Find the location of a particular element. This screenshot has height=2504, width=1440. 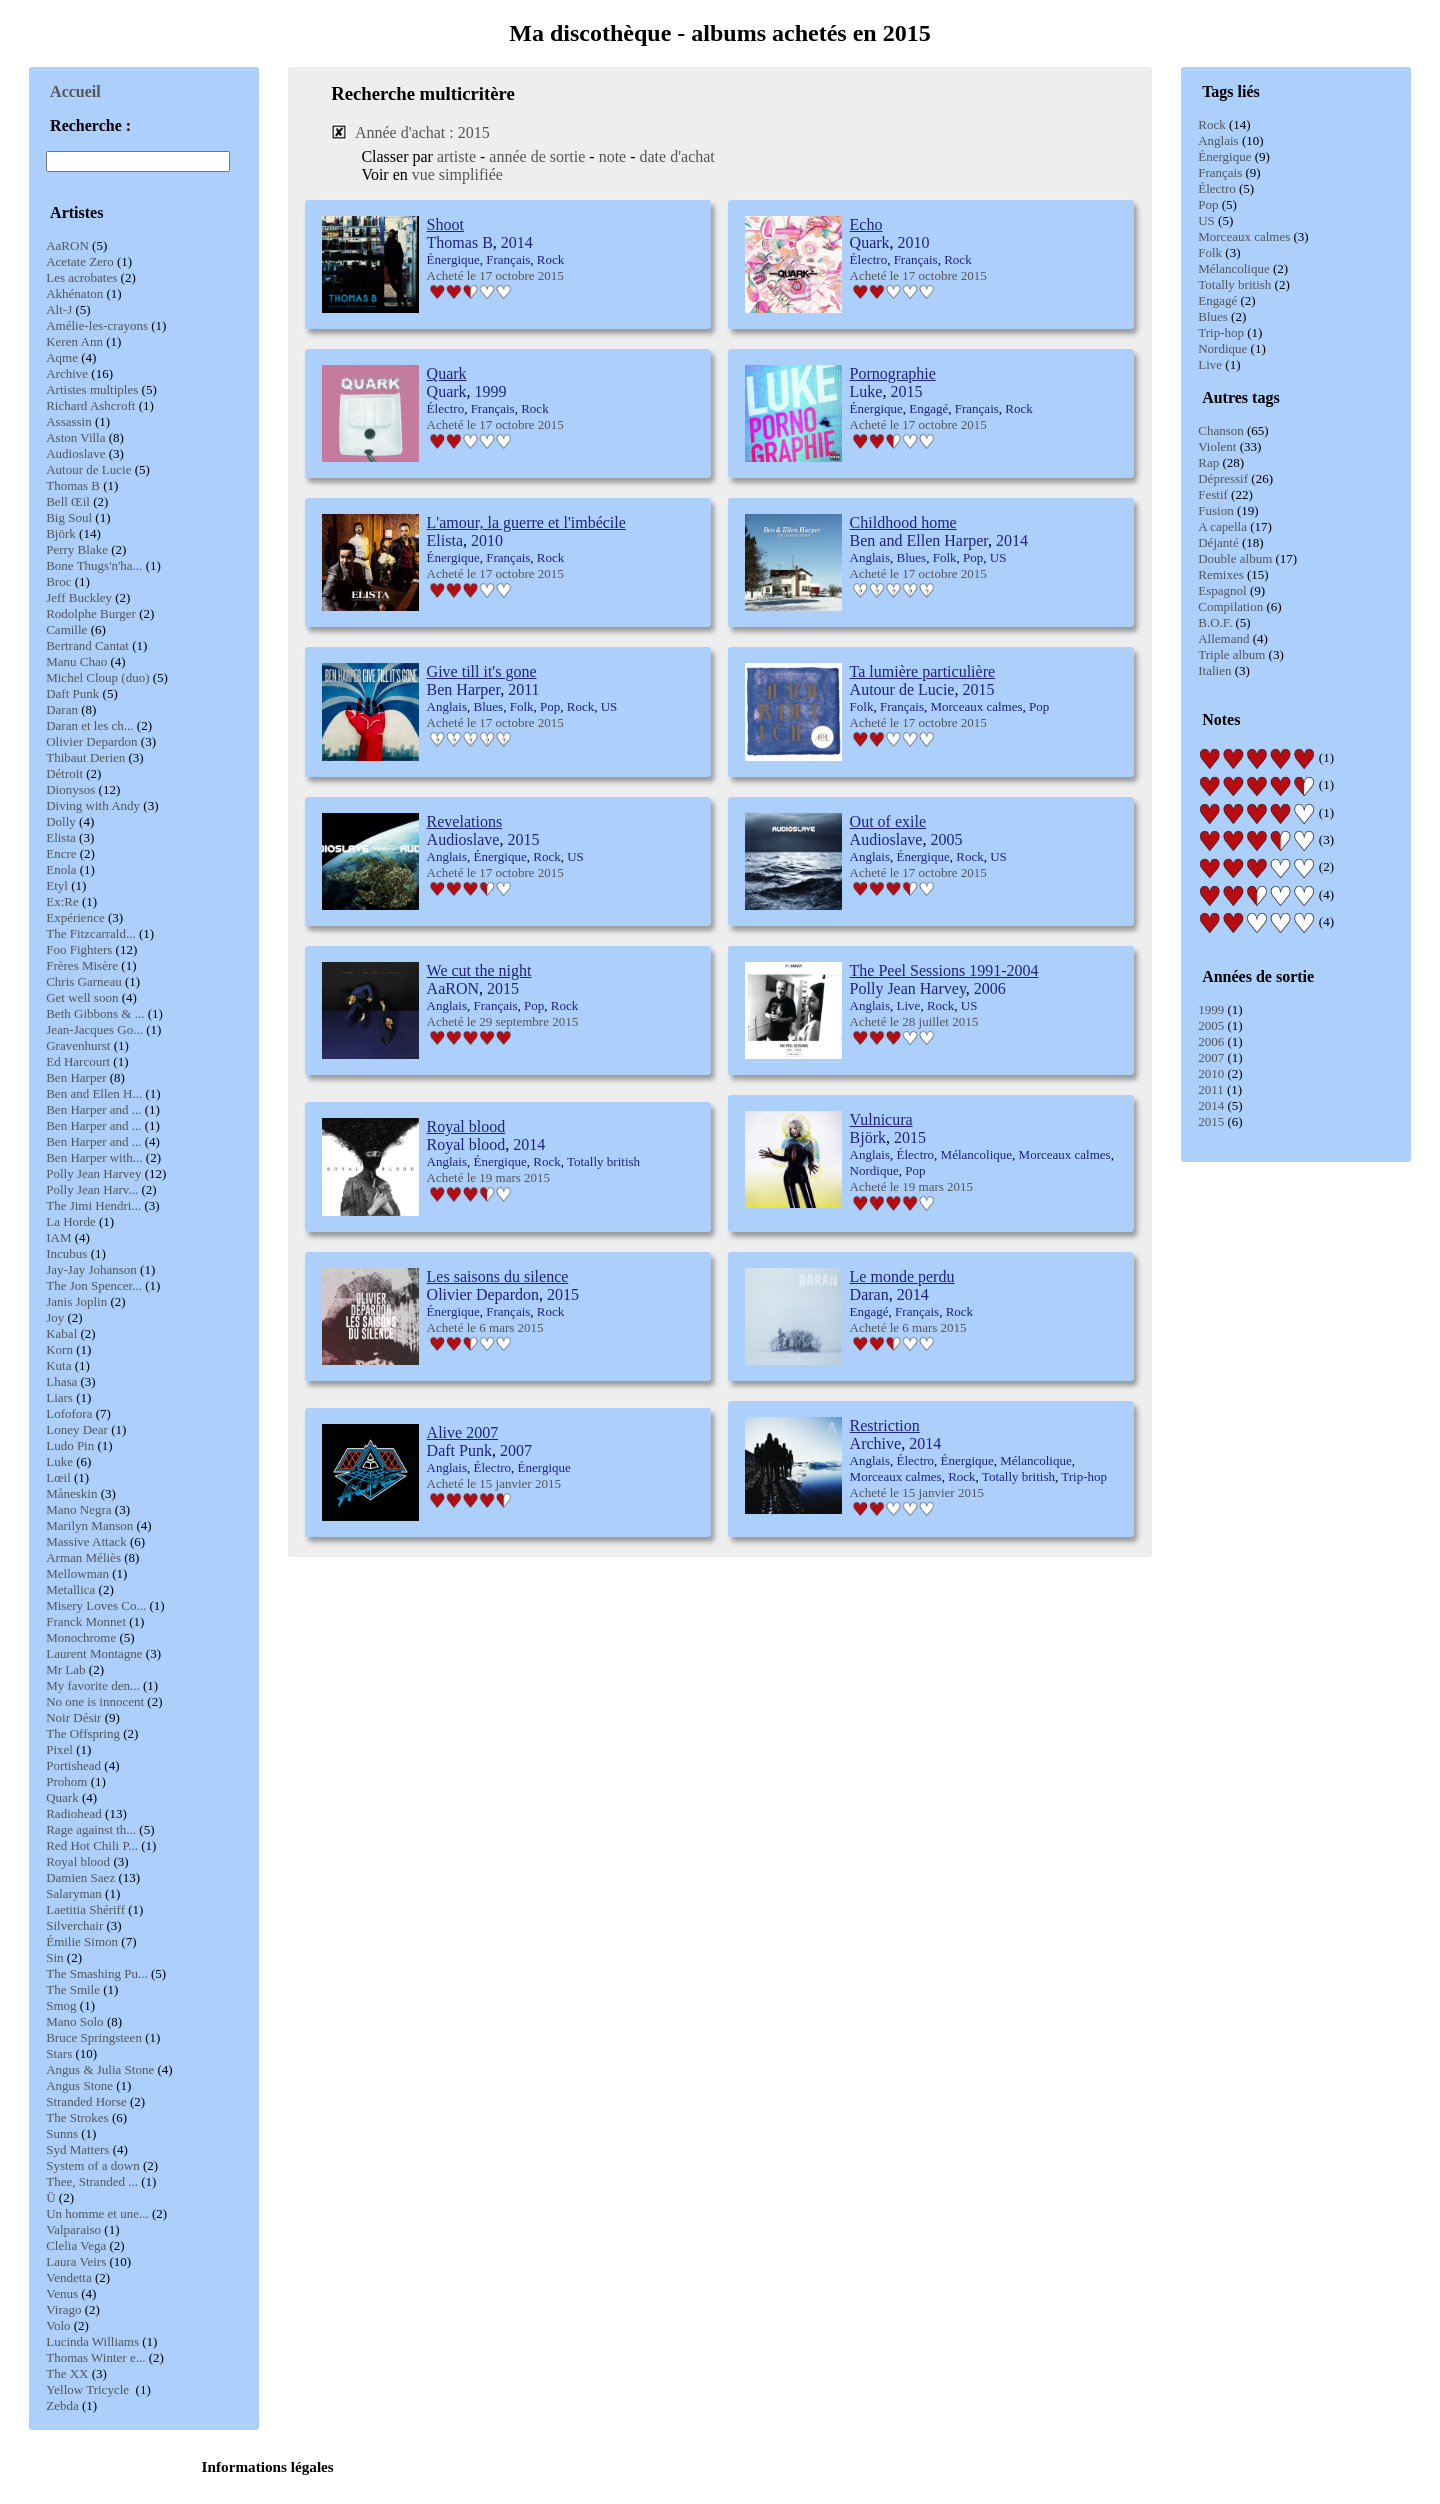

Aston Villa is located at coordinates (75, 437).